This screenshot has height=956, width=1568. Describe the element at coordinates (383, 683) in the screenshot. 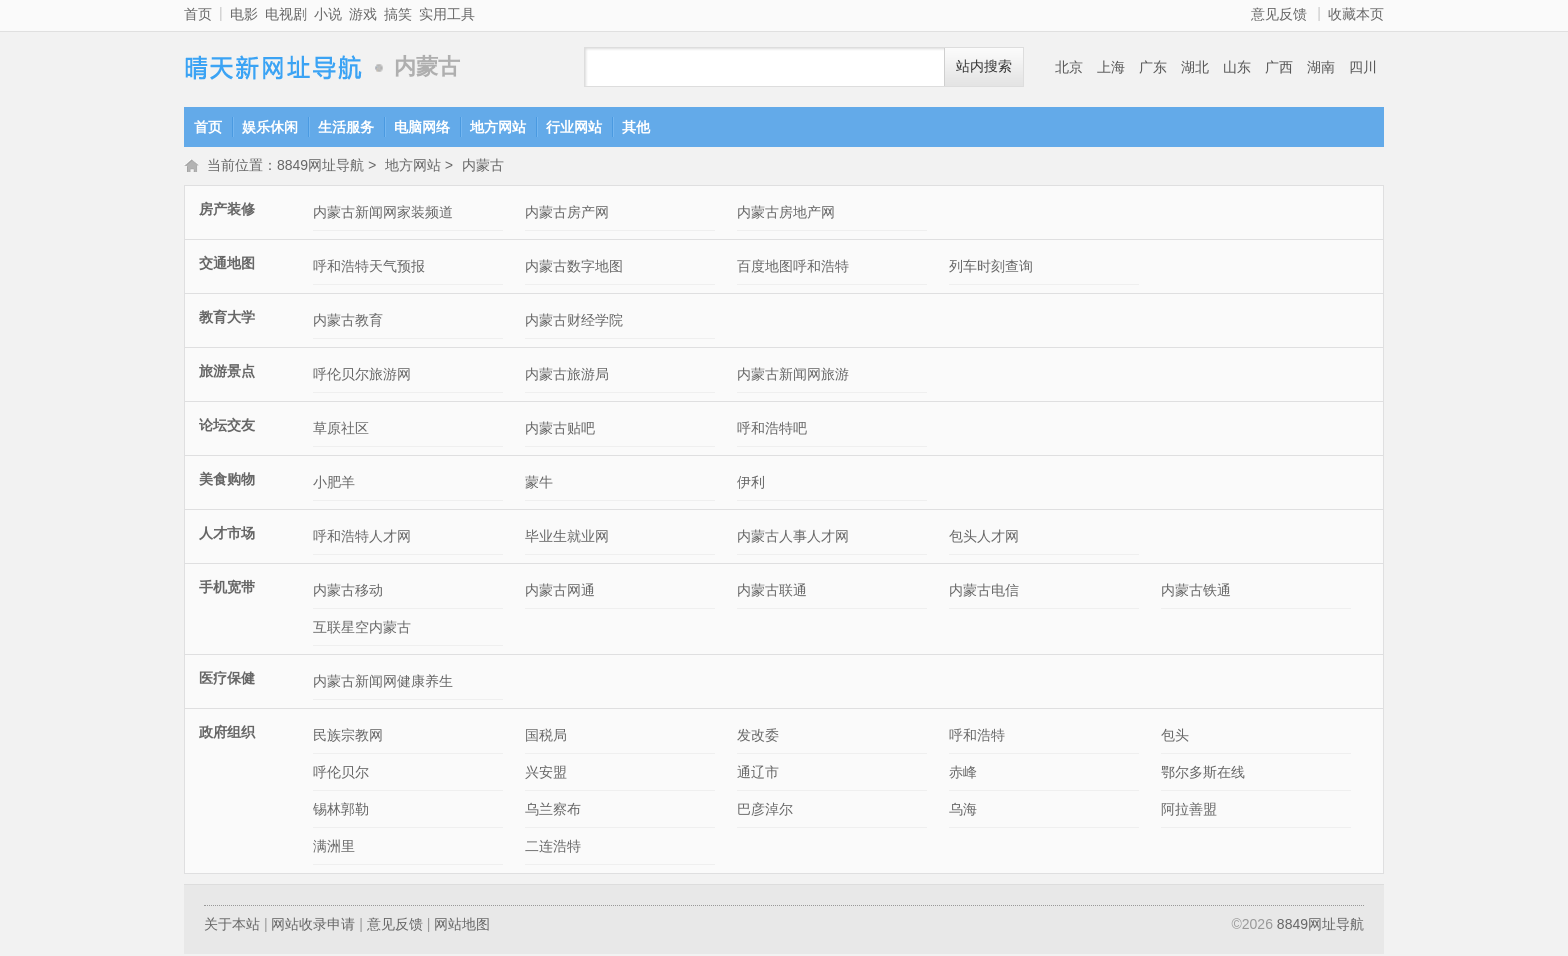

I see `内蒙古新闻网健康养生` at that location.